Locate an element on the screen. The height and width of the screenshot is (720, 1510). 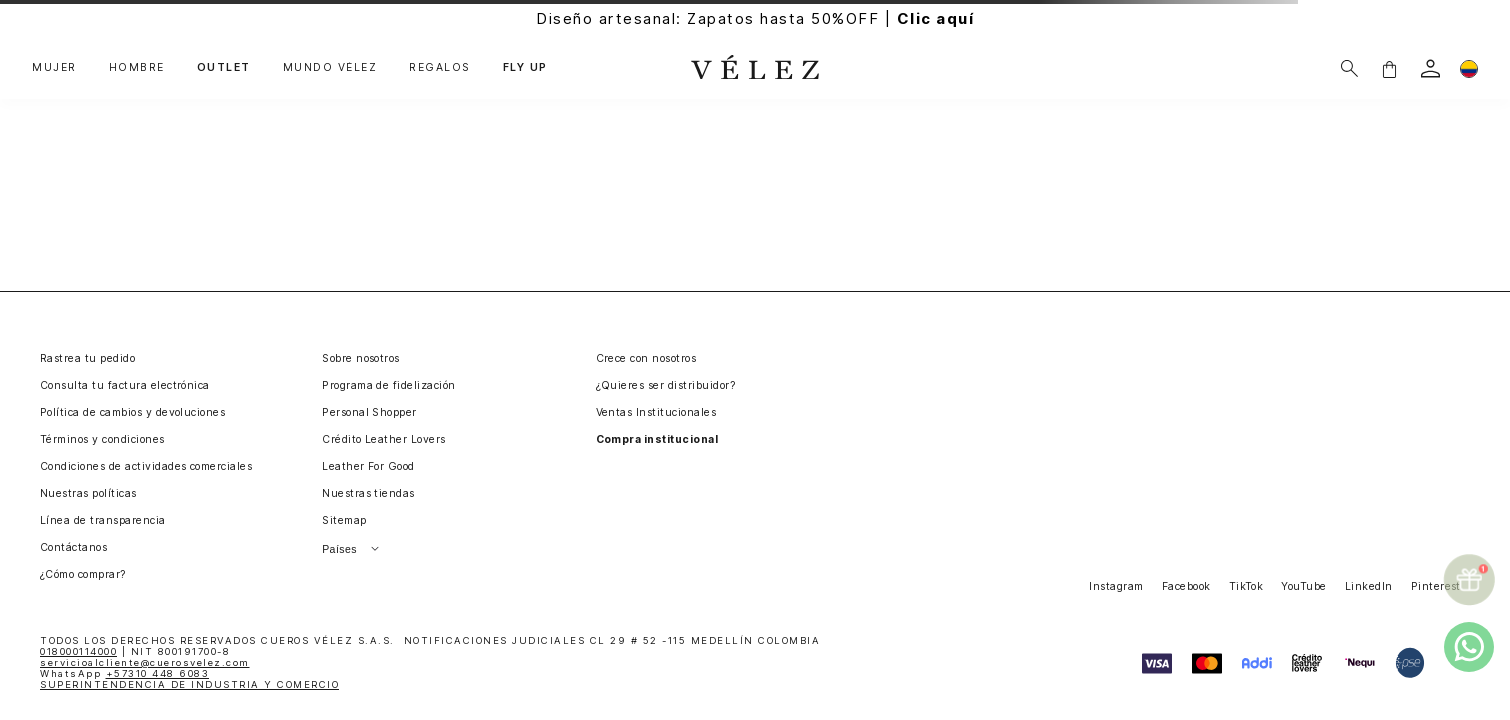
REGALOS [button] is located at coordinates (440, 68).